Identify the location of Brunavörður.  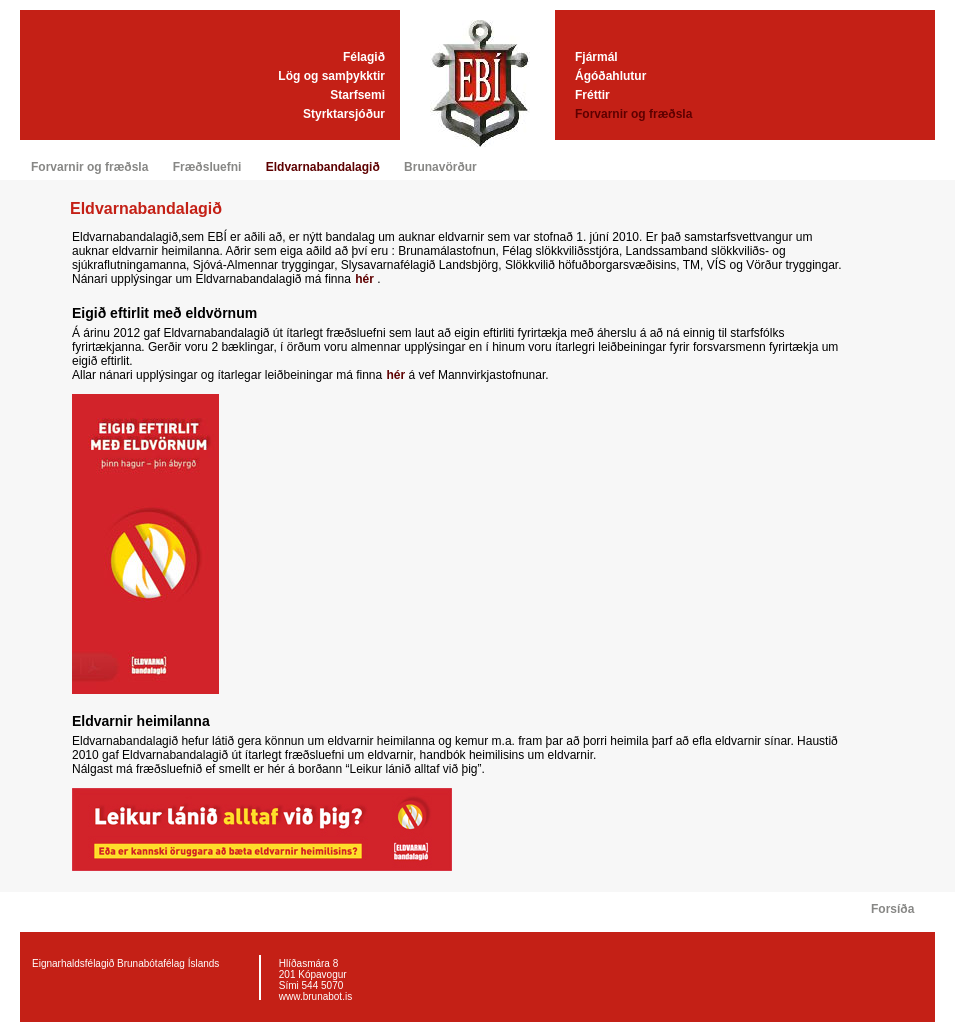
(440, 167).